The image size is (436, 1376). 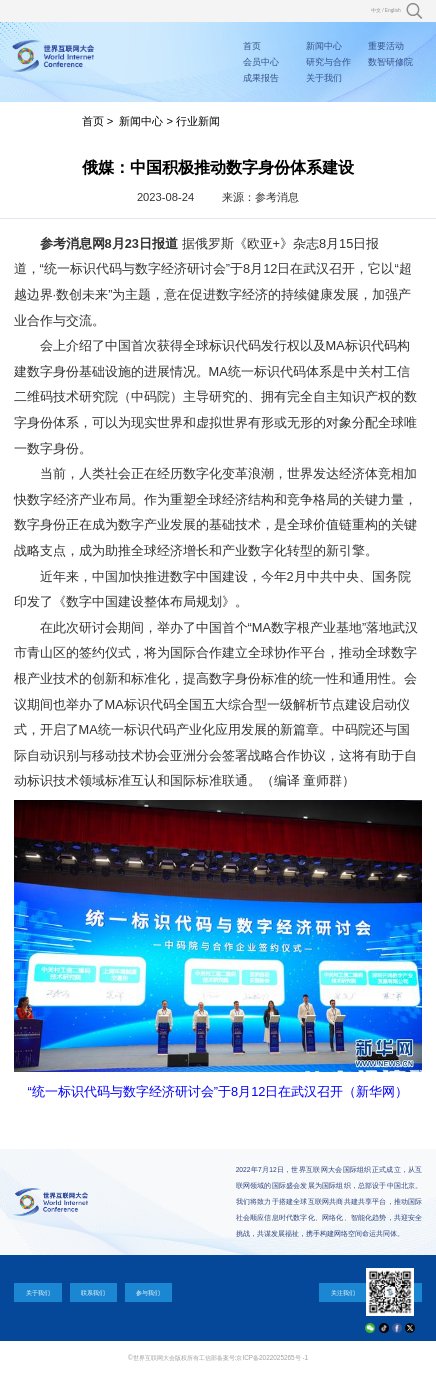 What do you see at coordinates (252, 46) in the screenshot?
I see `首页` at bounding box center [252, 46].